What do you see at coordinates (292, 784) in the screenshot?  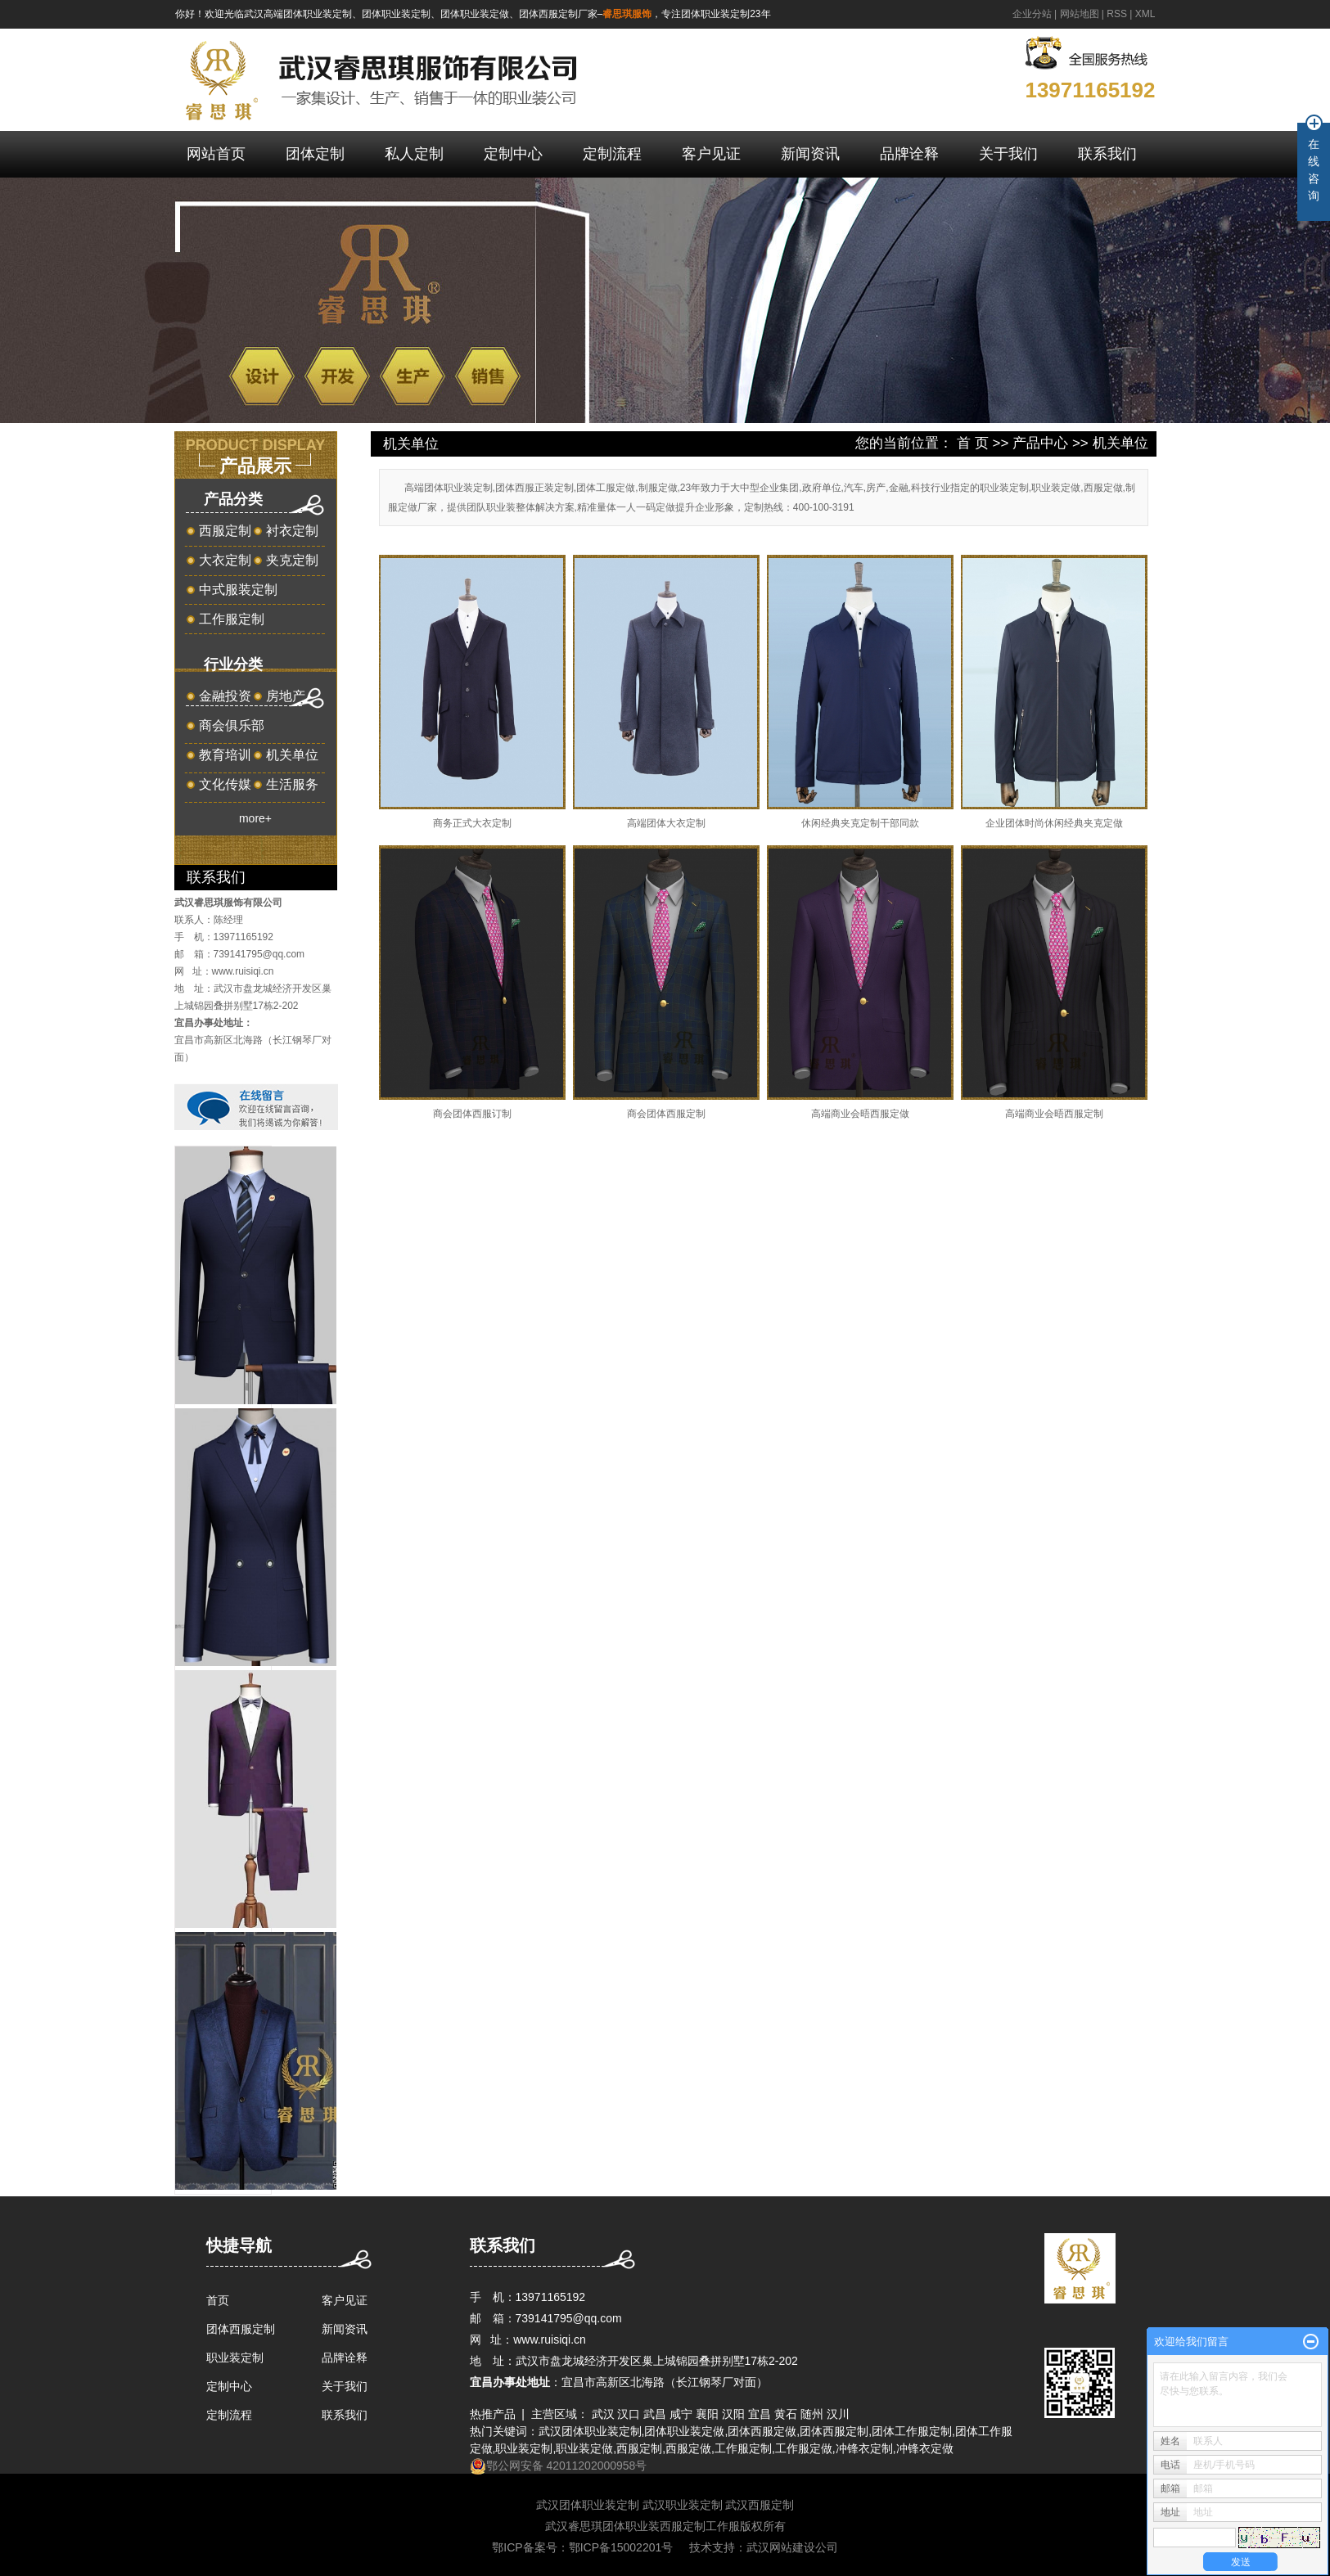 I see `生活服务` at bounding box center [292, 784].